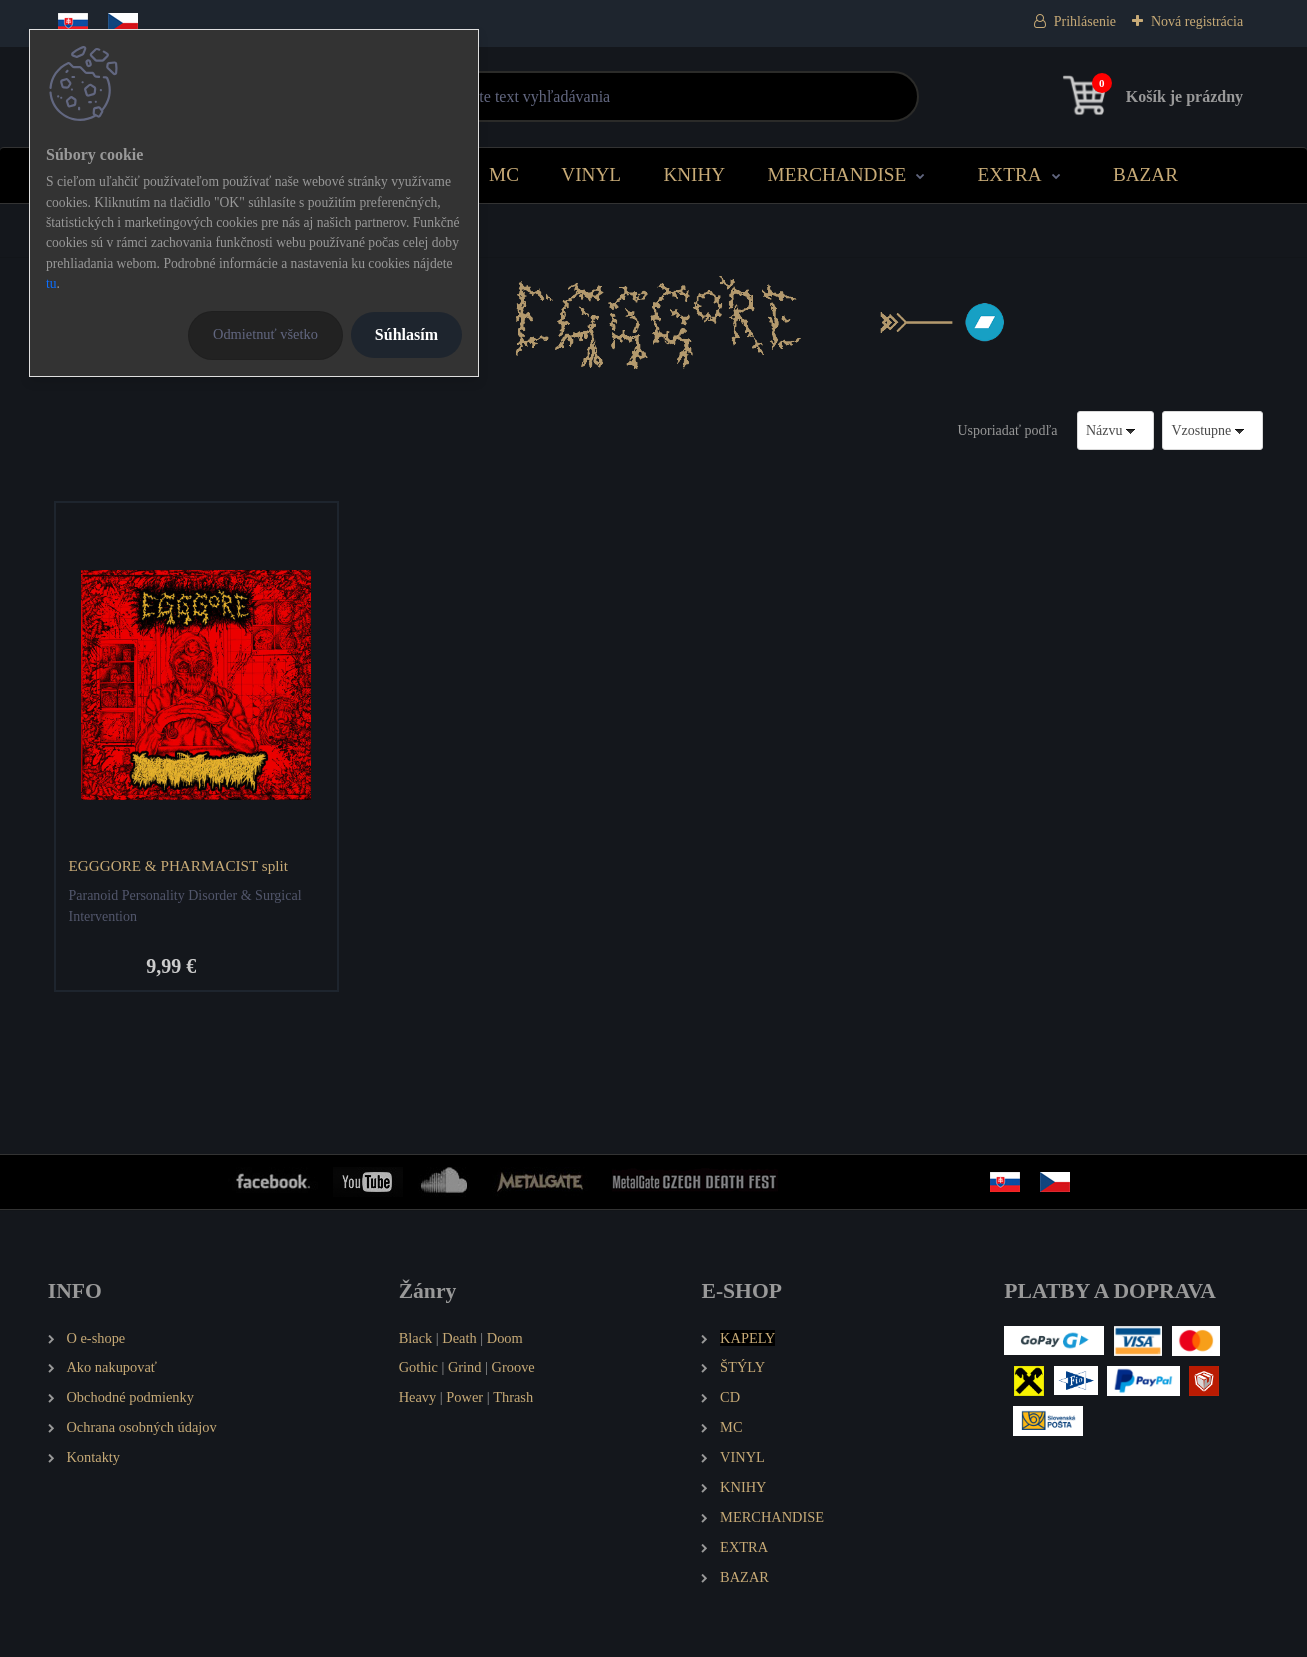 The width and height of the screenshot is (1307, 1657). I want to click on Death, so click(459, 1338).